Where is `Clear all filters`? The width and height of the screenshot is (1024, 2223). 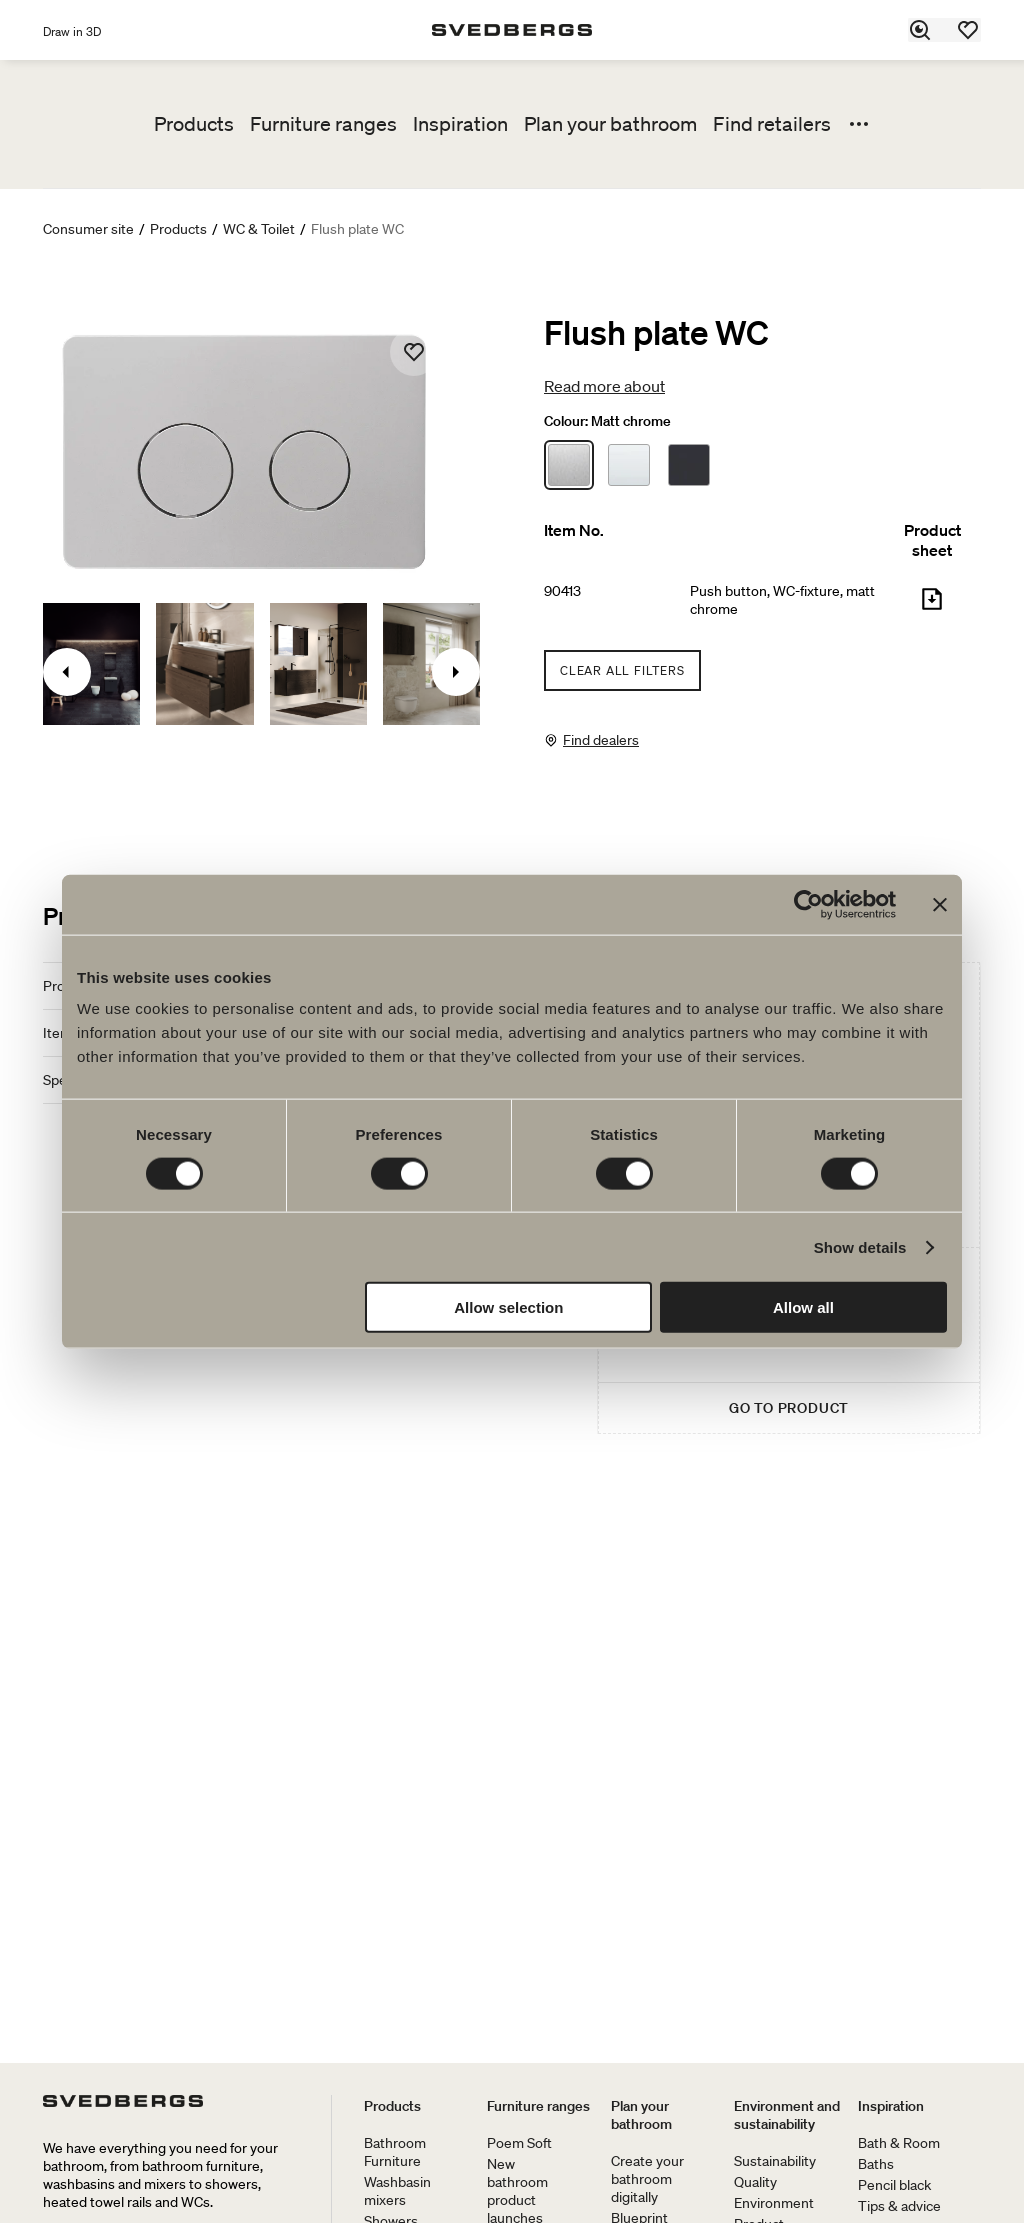 Clear all filters is located at coordinates (622, 670).